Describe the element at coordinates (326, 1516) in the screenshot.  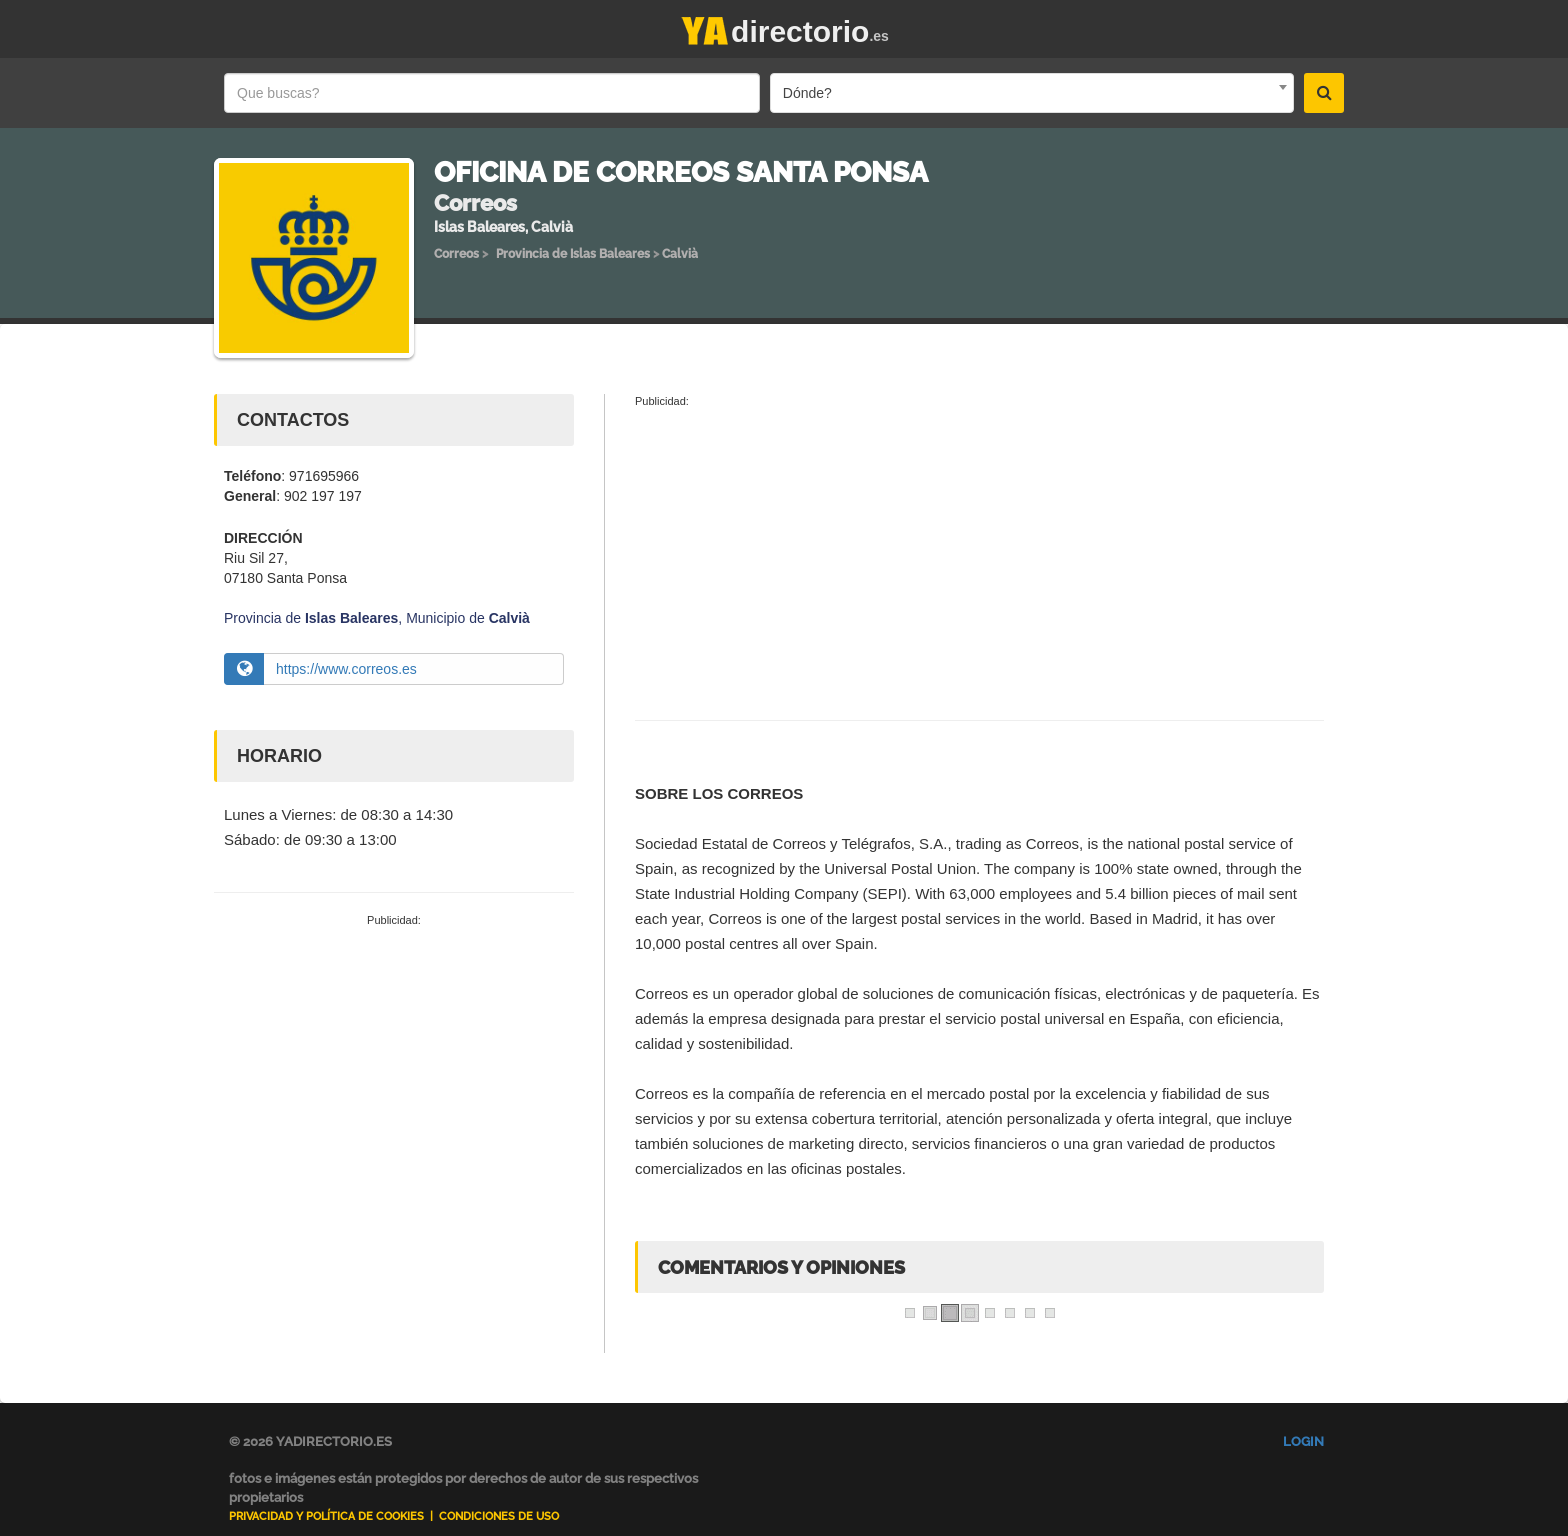
I see `Privacidad y Política de Cookies` at that location.